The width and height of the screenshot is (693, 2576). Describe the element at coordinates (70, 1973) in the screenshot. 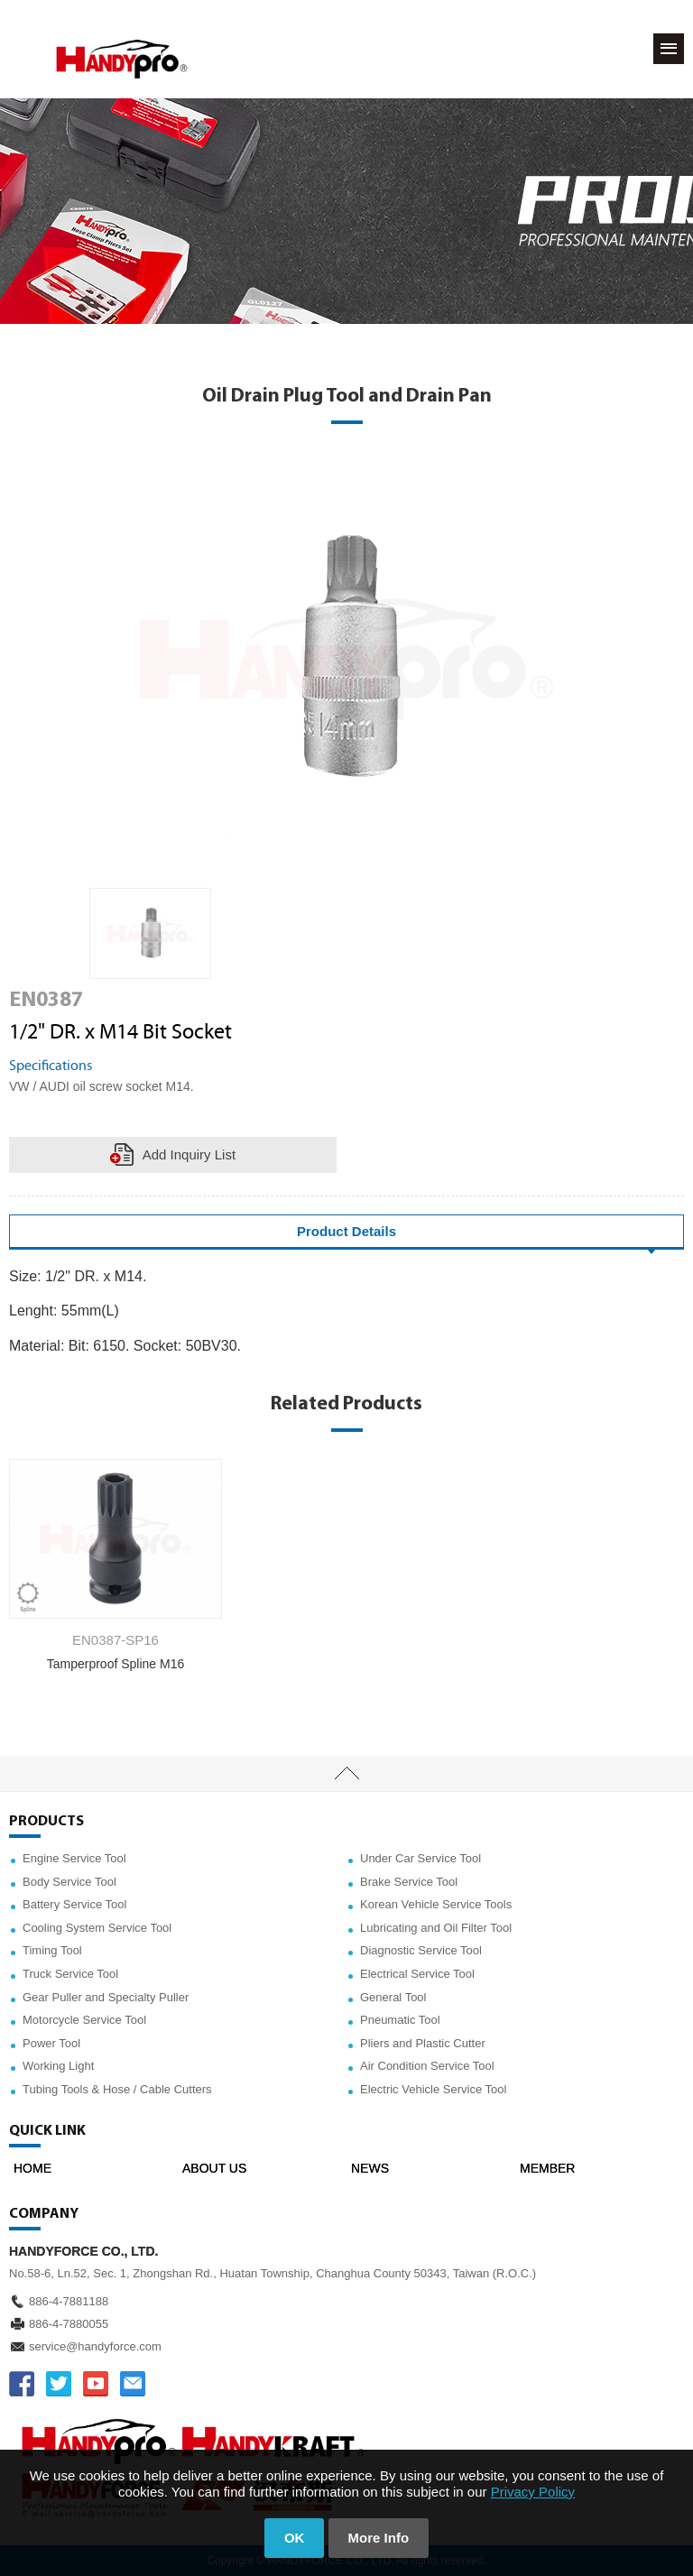

I see `Truck Service Tool` at that location.